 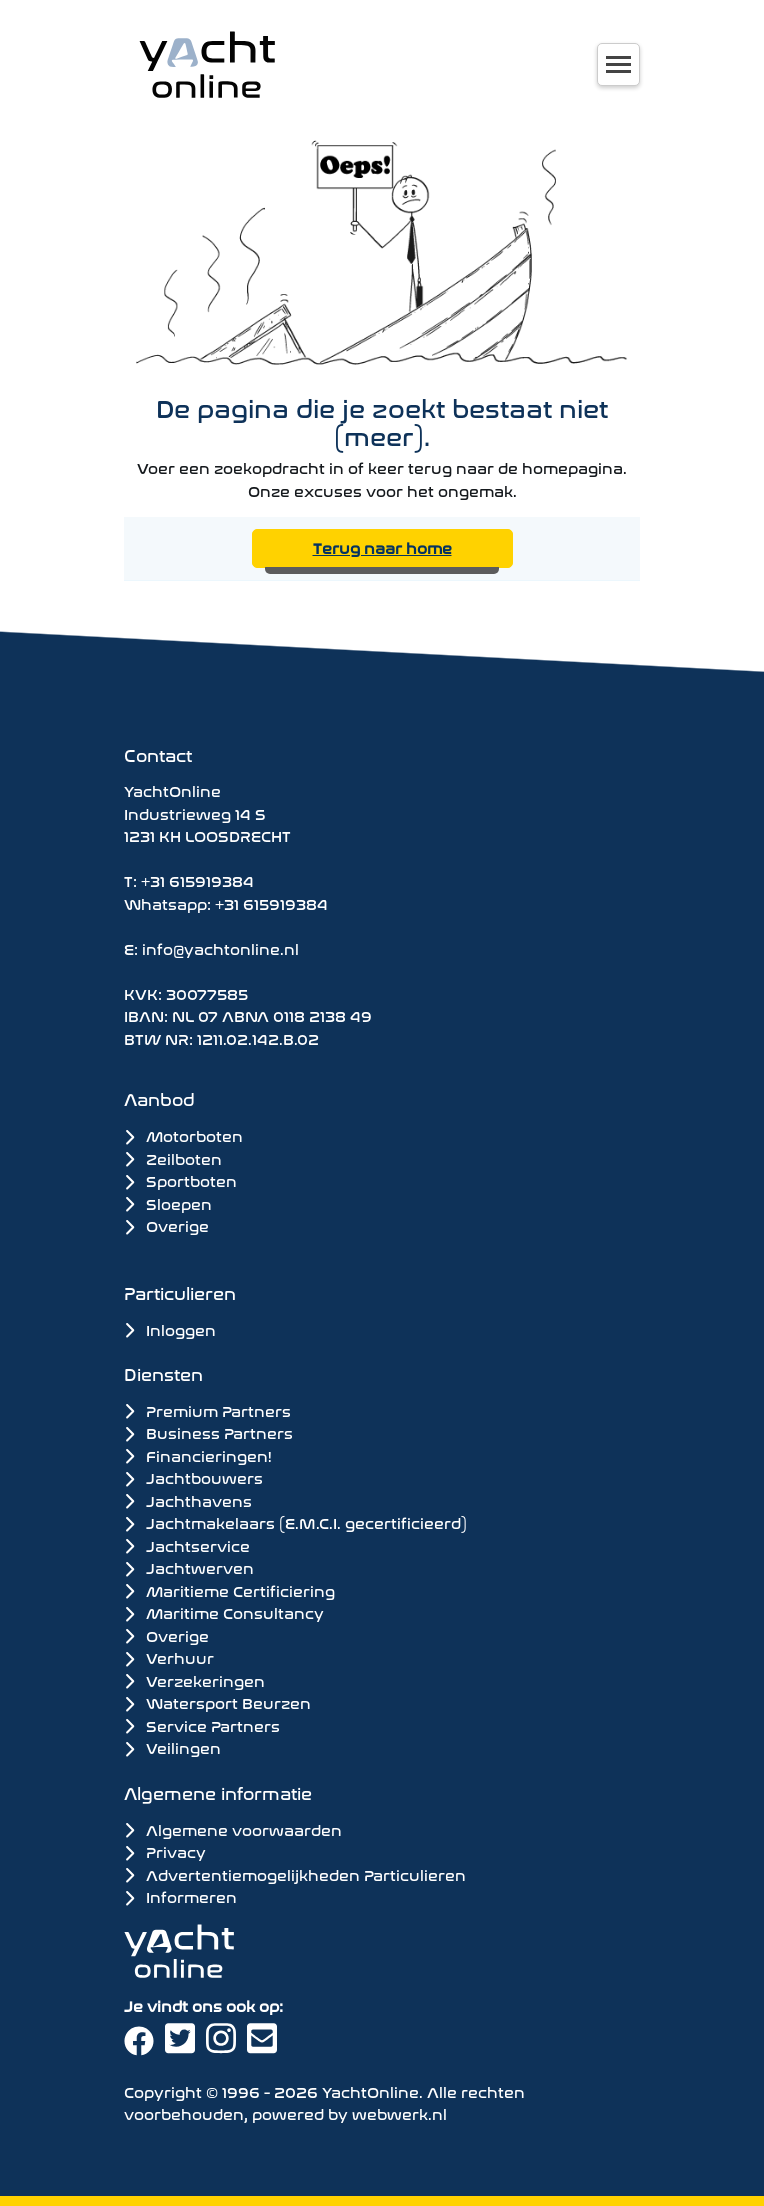 I want to click on Verzekeringen, so click(x=194, y=1680).